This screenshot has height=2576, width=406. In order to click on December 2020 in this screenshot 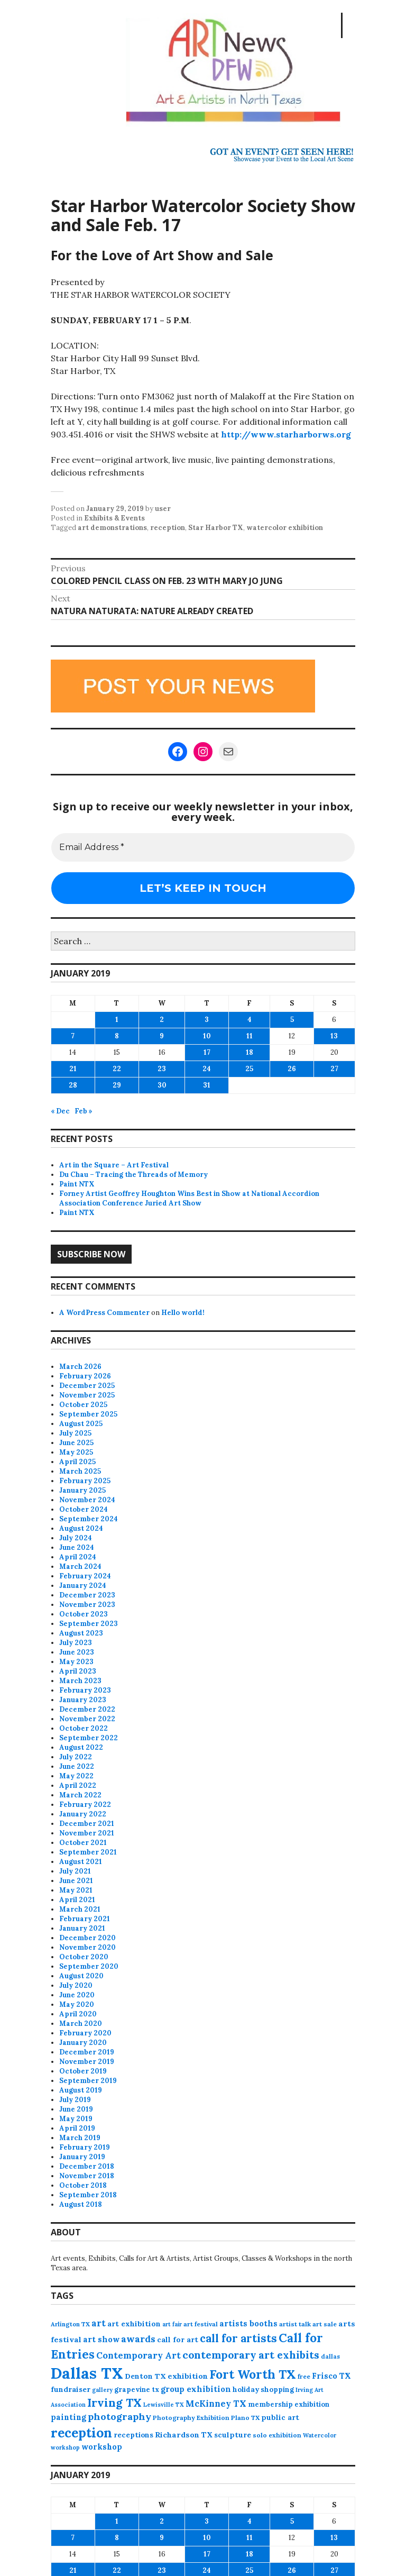, I will do `click(87, 1937)`.